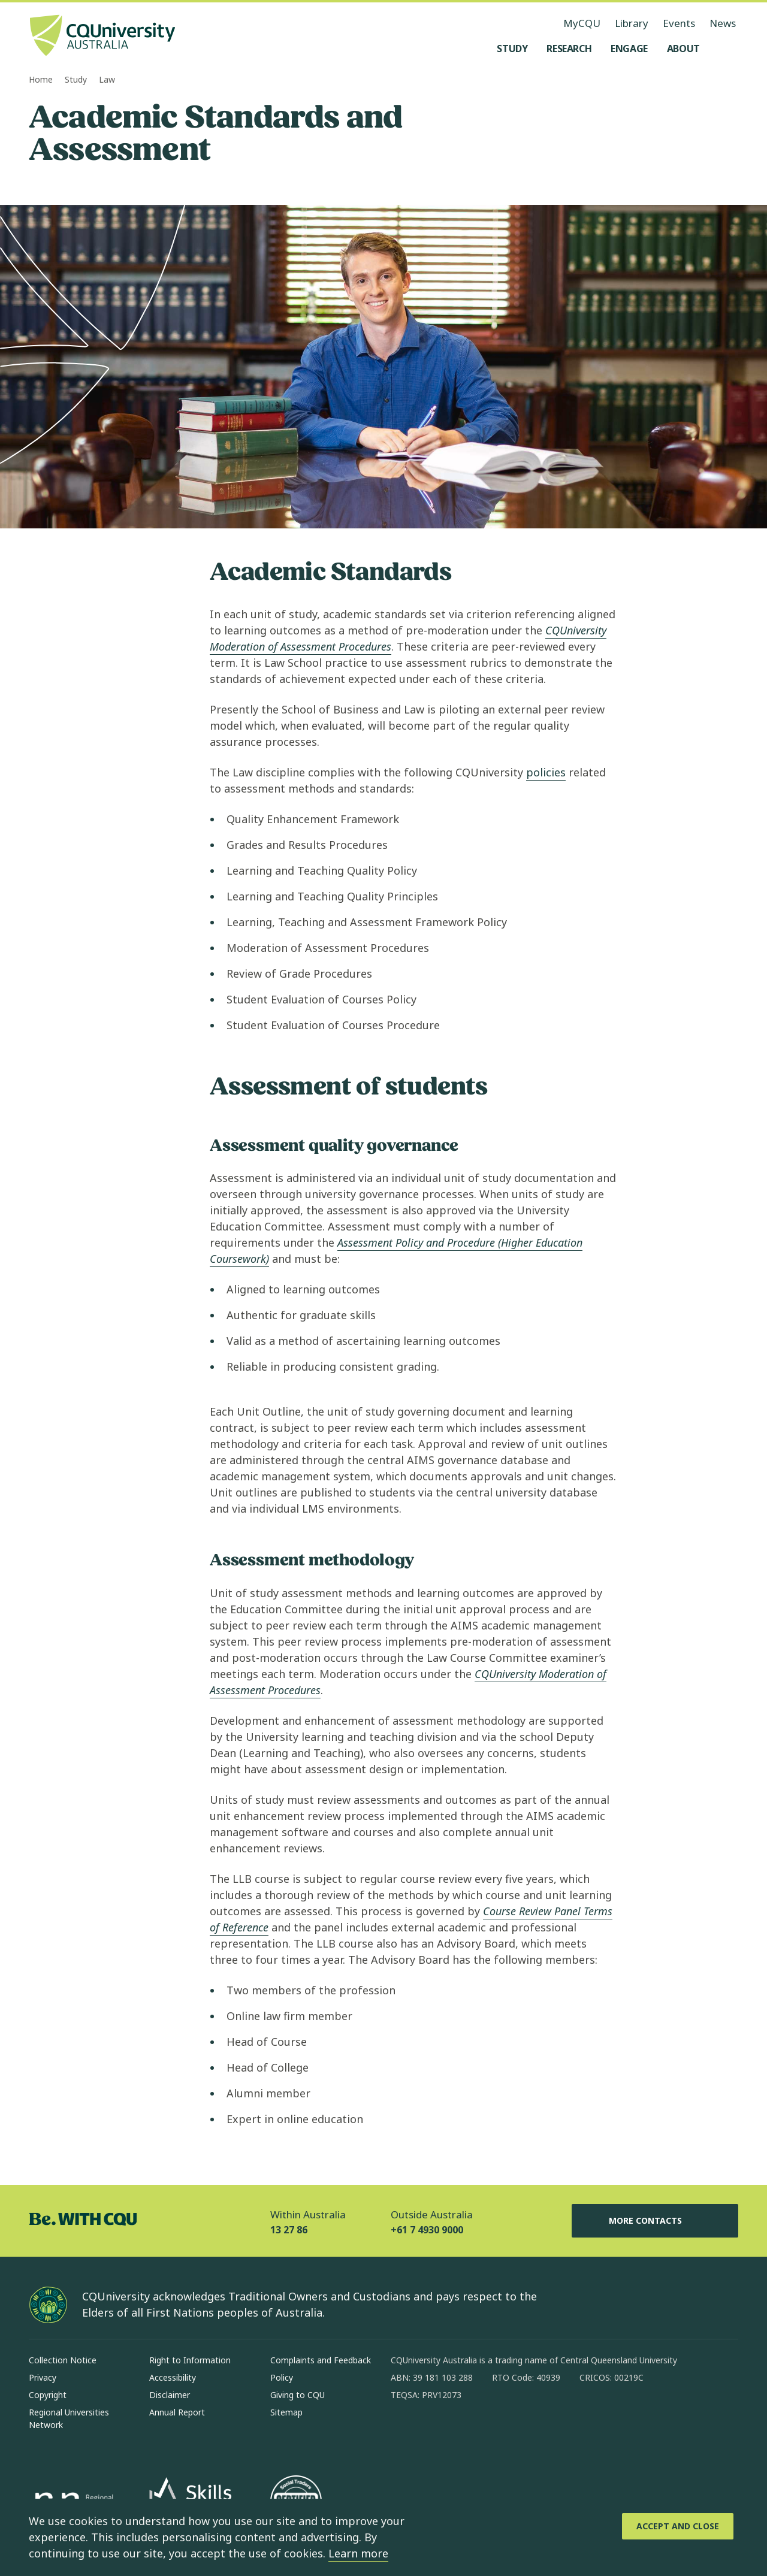 The image size is (767, 2576). What do you see at coordinates (435, 2433) in the screenshot?
I see `[instagram, Opens in new window]` at bounding box center [435, 2433].